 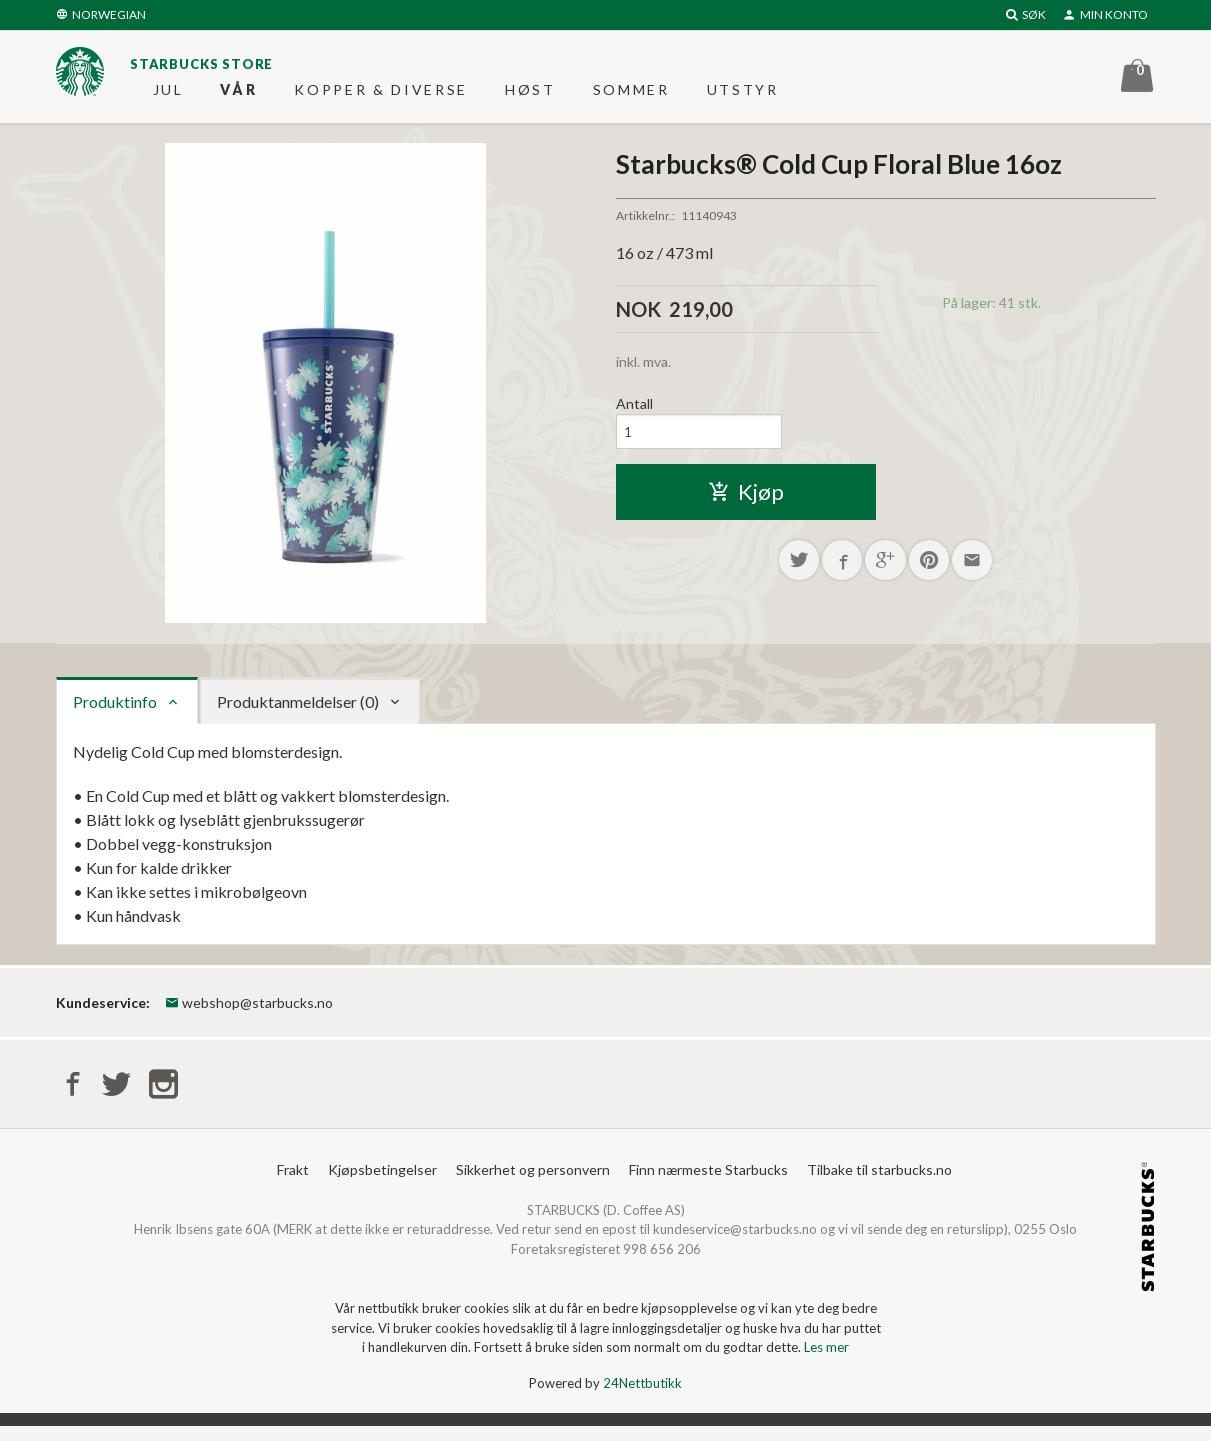 What do you see at coordinates (642, 1397) in the screenshot?
I see `24Nettbutikk` at bounding box center [642, 1397].